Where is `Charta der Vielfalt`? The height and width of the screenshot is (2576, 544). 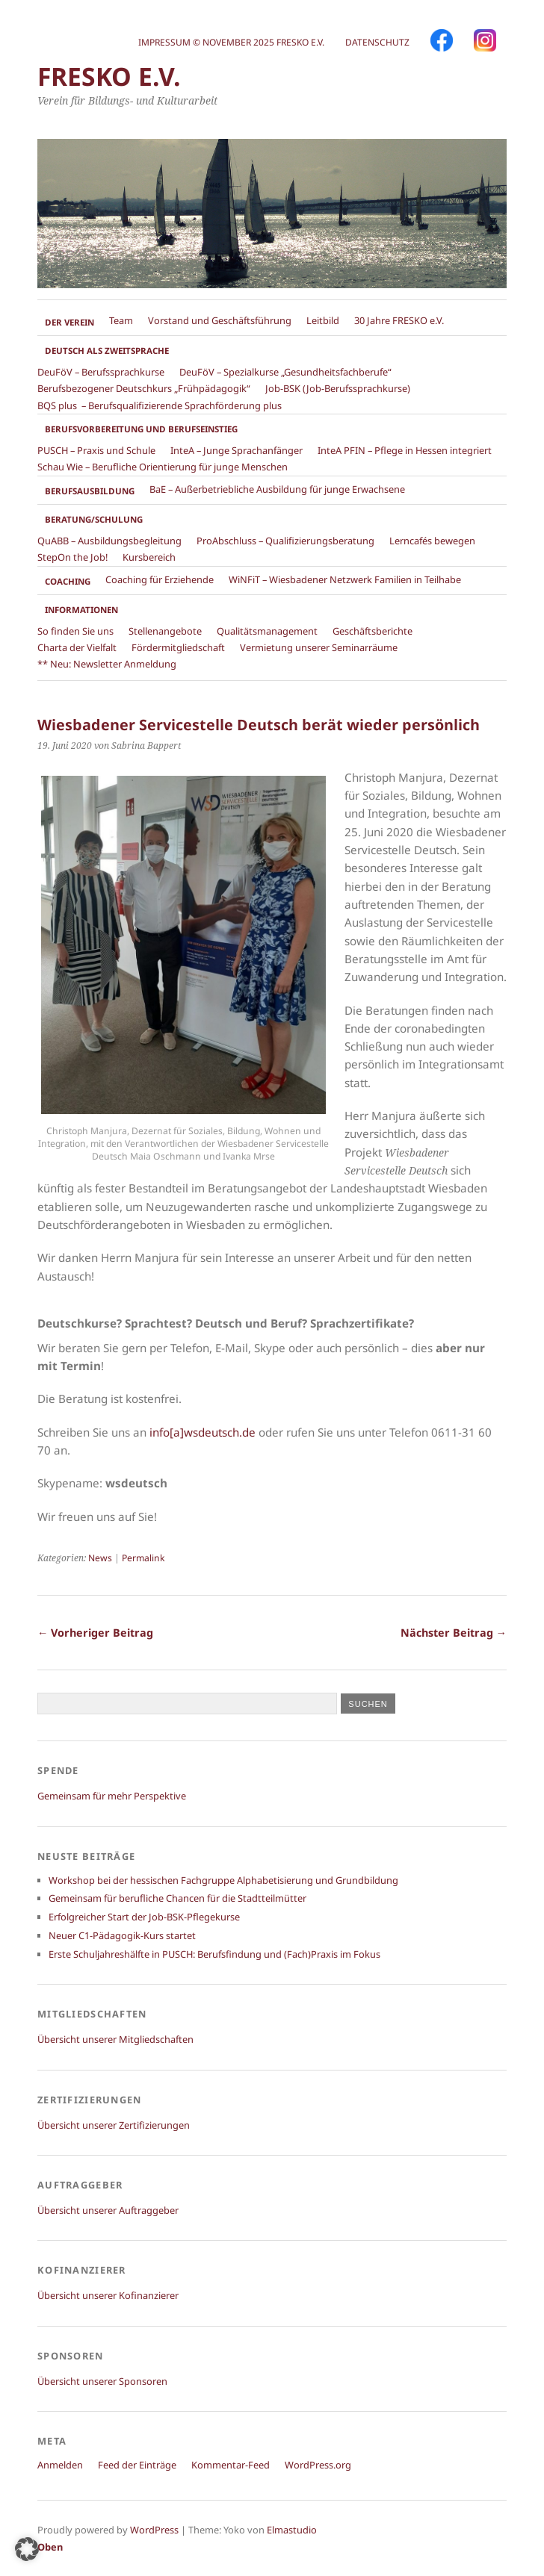
Charta der Vielfalt is located at coordinates (77, 647).